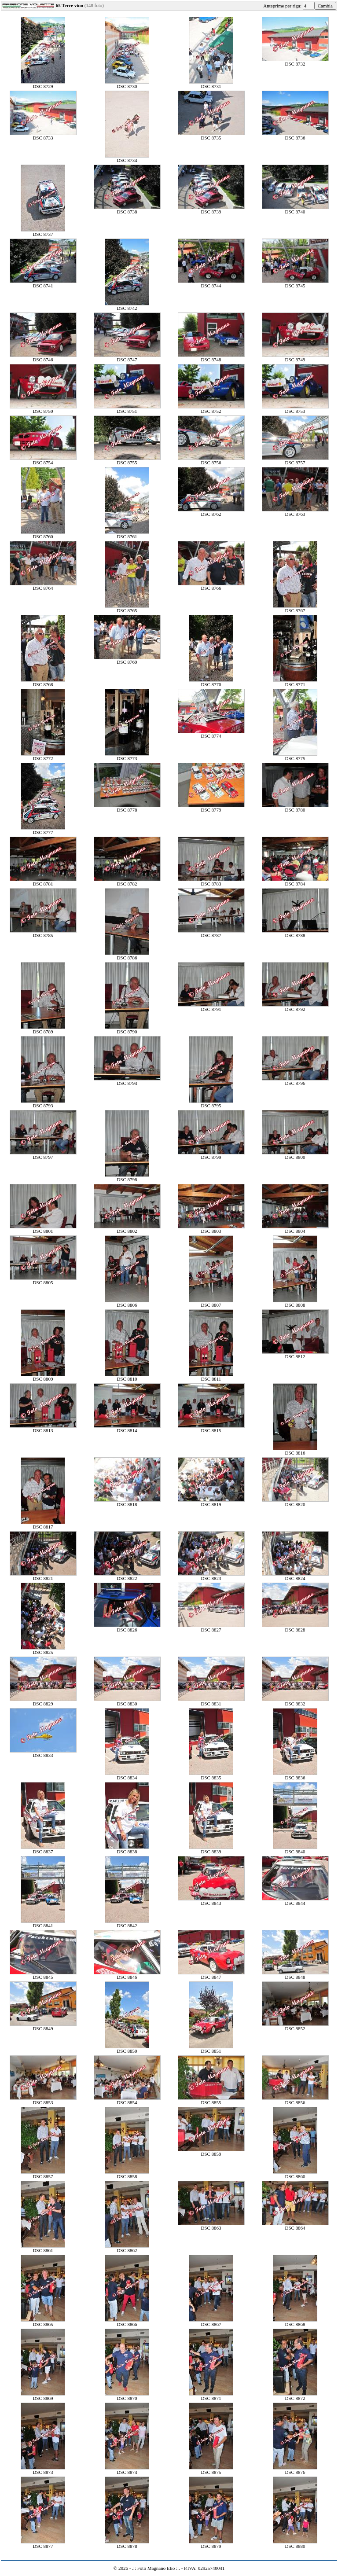 This screenshot has width=338, height=2576. I want to click on DSC 8803, so click(211, 1229).